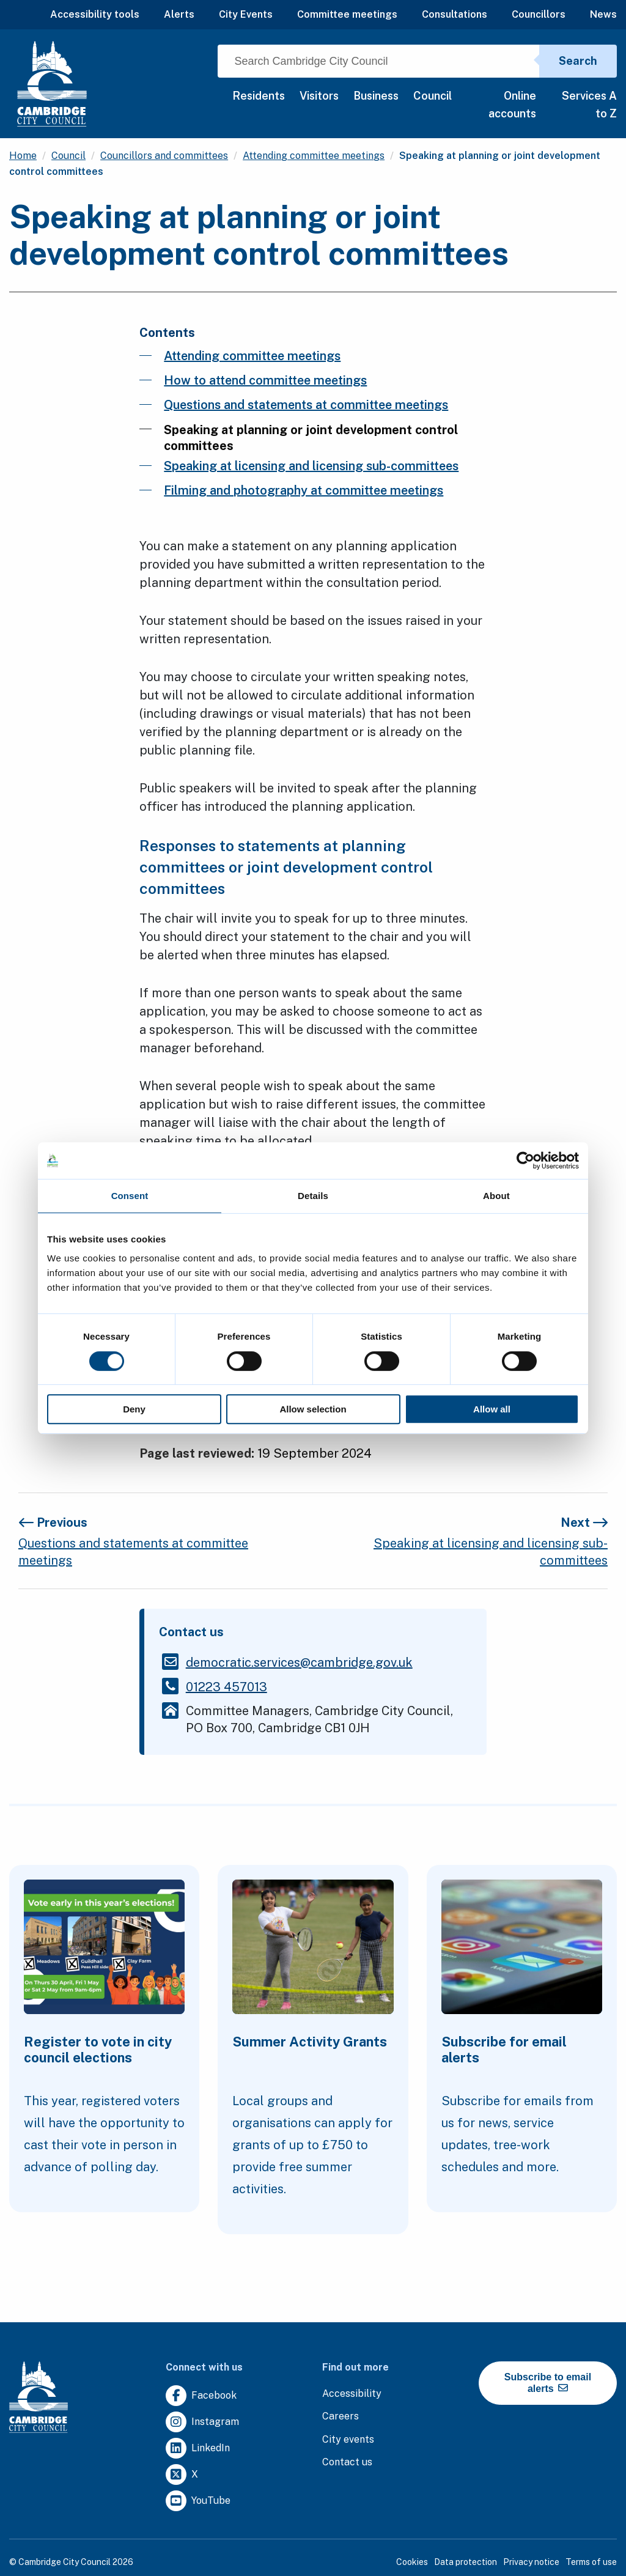 The height and width of the screenshot is (2576, 626). I want to click on Data protection [Clicking this link will direct you to the data protection page.], so click(465, 2562).